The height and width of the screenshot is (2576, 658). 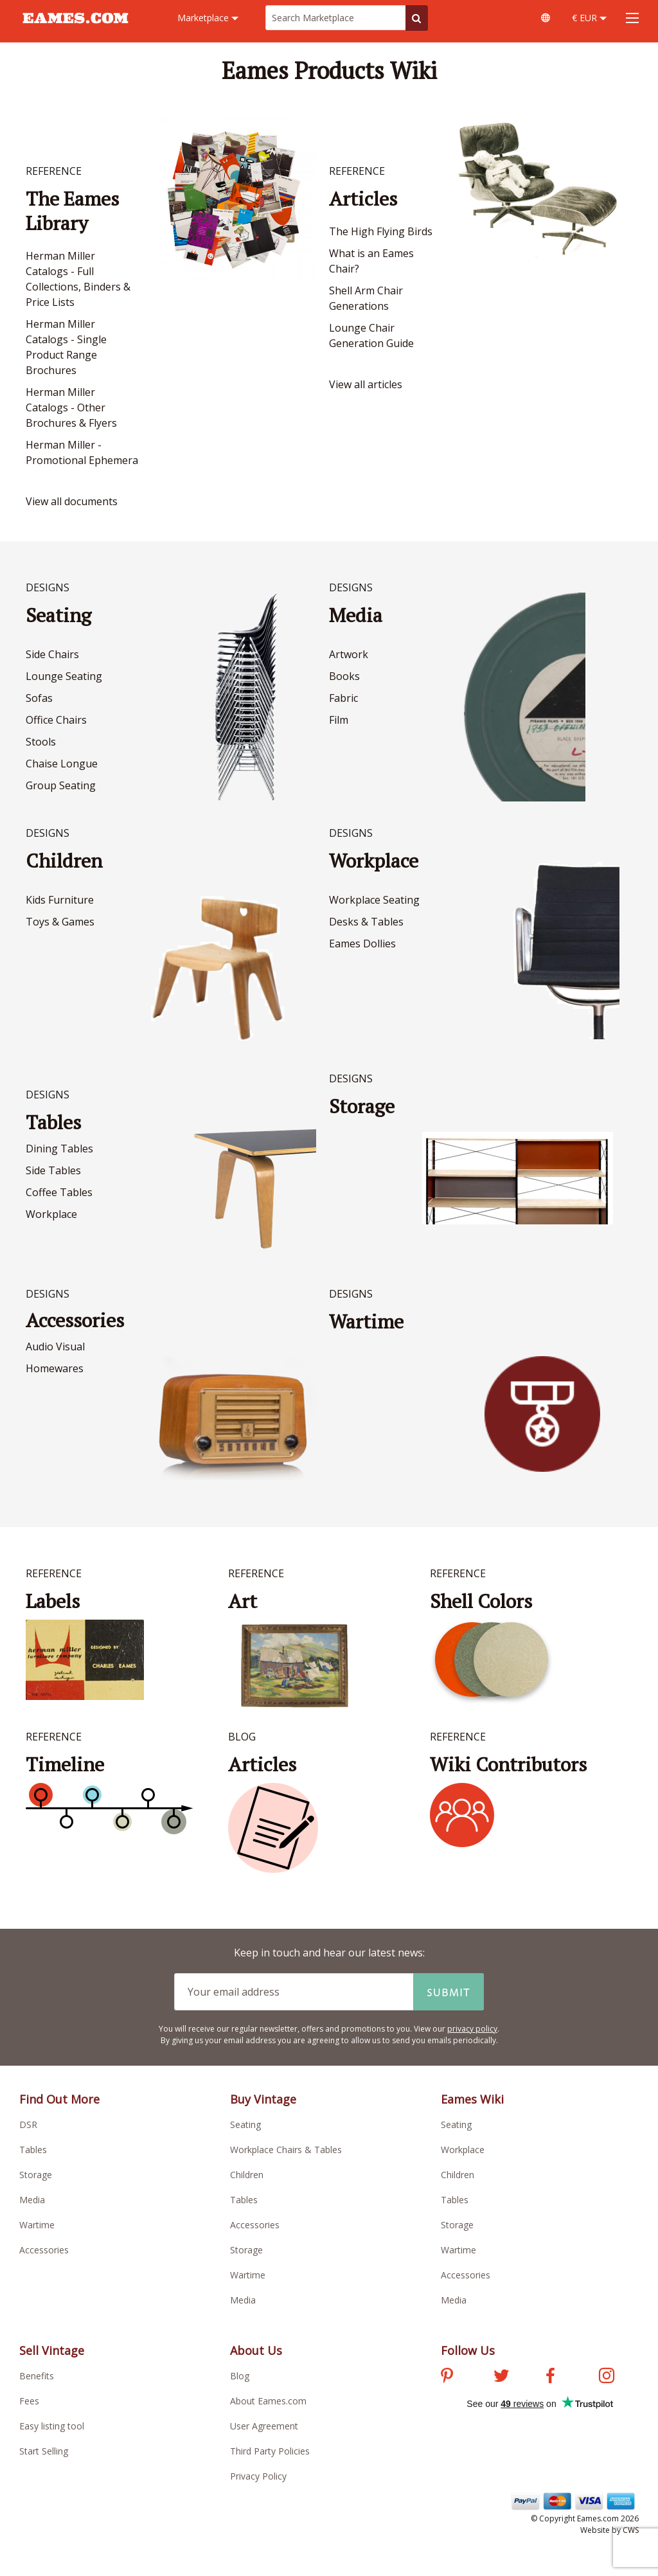 I want to click on Workplace Seating, so click(x=374, y=900).